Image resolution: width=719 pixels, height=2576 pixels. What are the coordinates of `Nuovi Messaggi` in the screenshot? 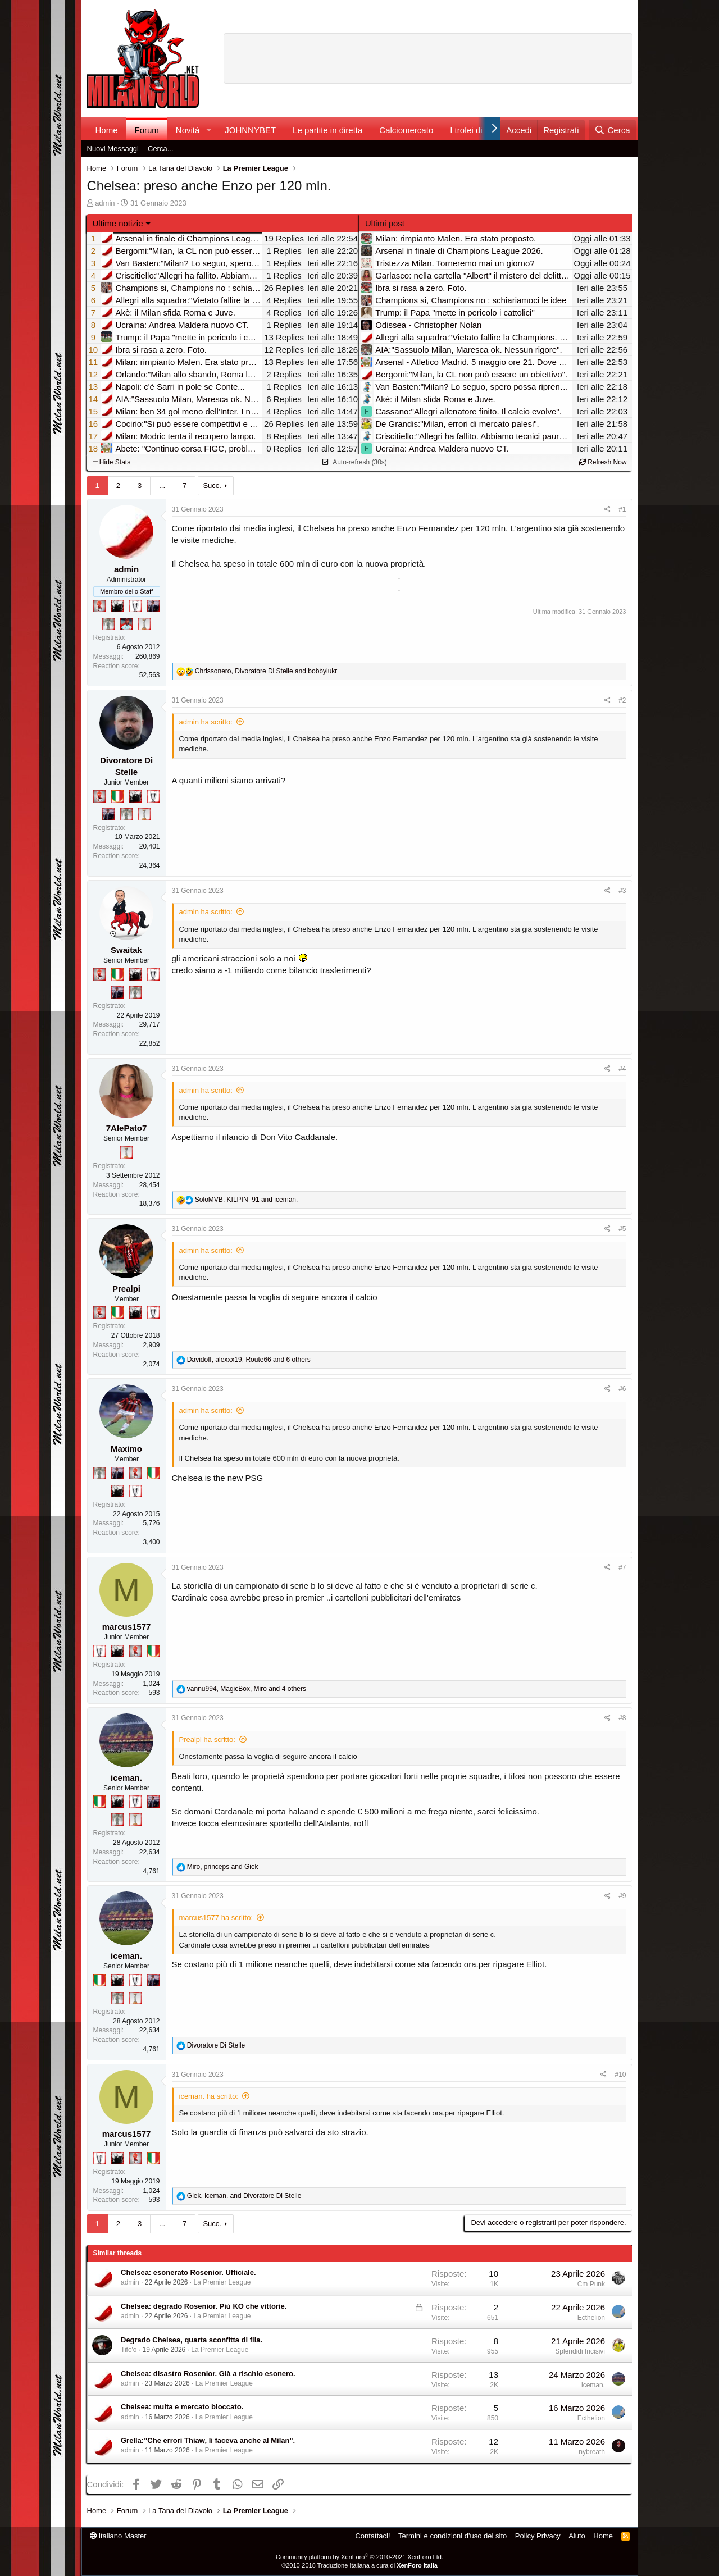 It's located at (113, 148).